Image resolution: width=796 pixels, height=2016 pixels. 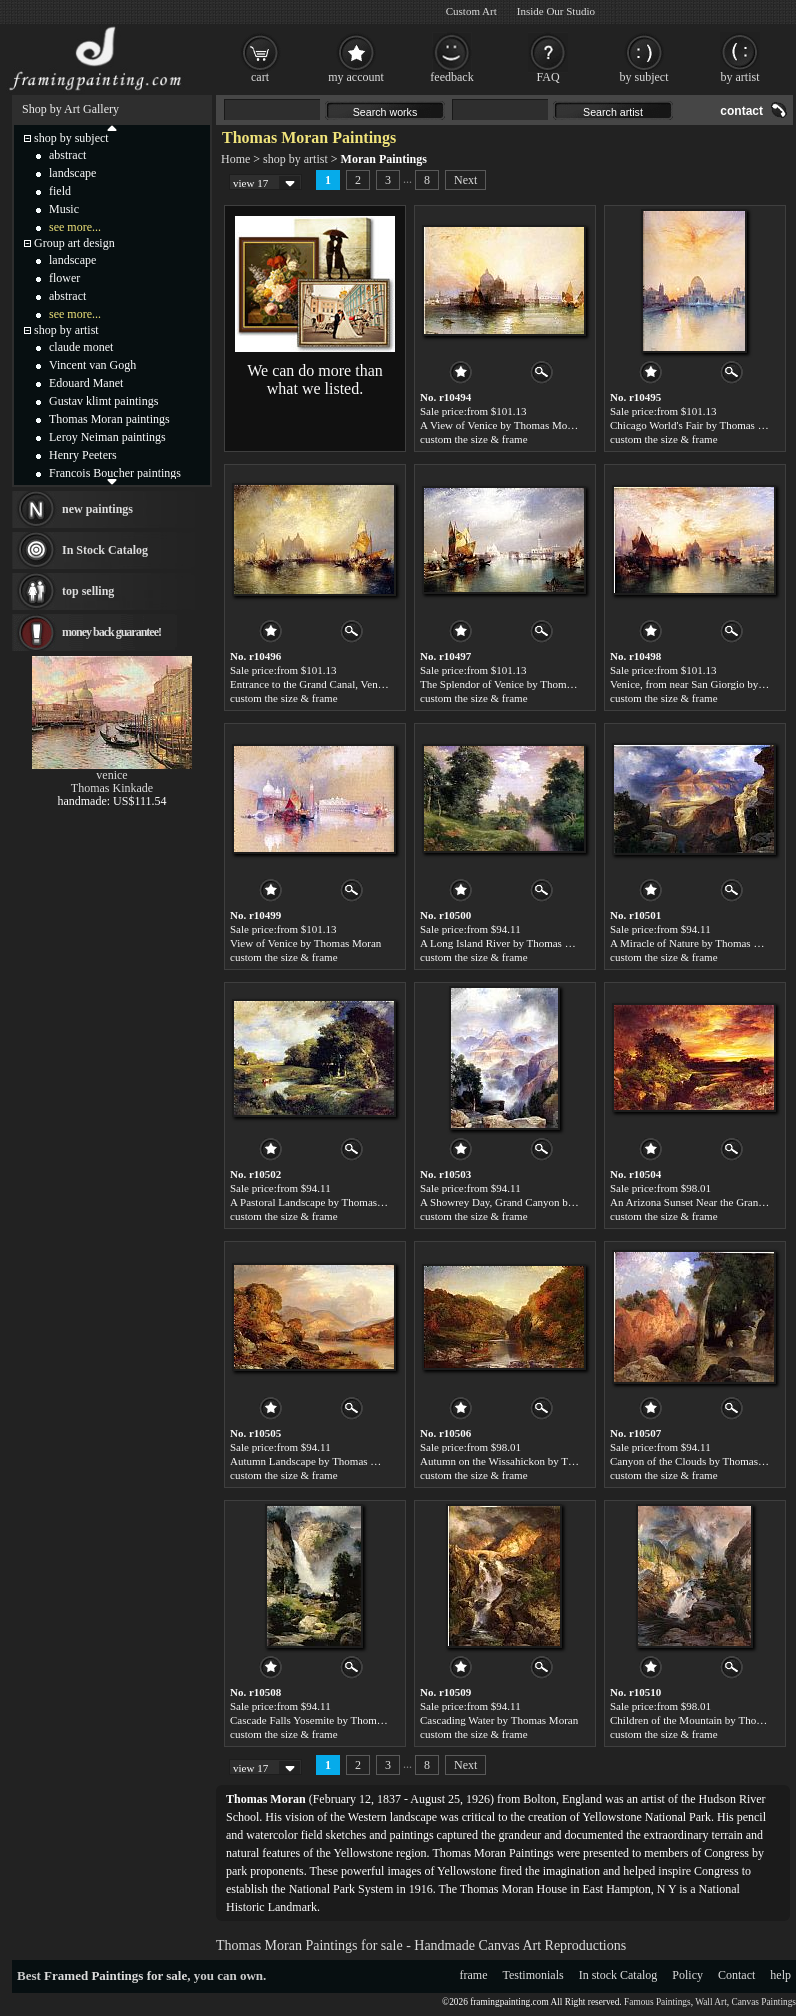 What do you see at coordinates (618, 1975) in the screenshot?
I see `In stock Catalog` at bounding box center [618, 1975].